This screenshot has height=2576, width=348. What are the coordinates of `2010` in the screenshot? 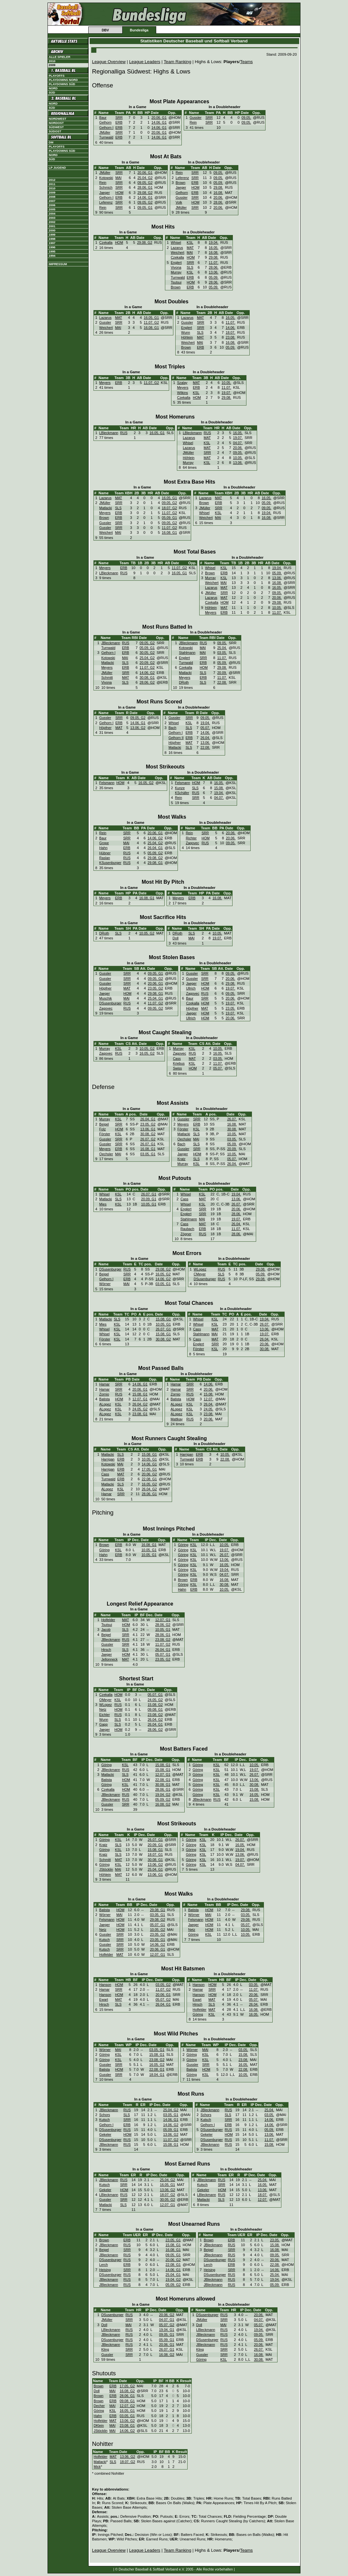 It's located at (52, 61).